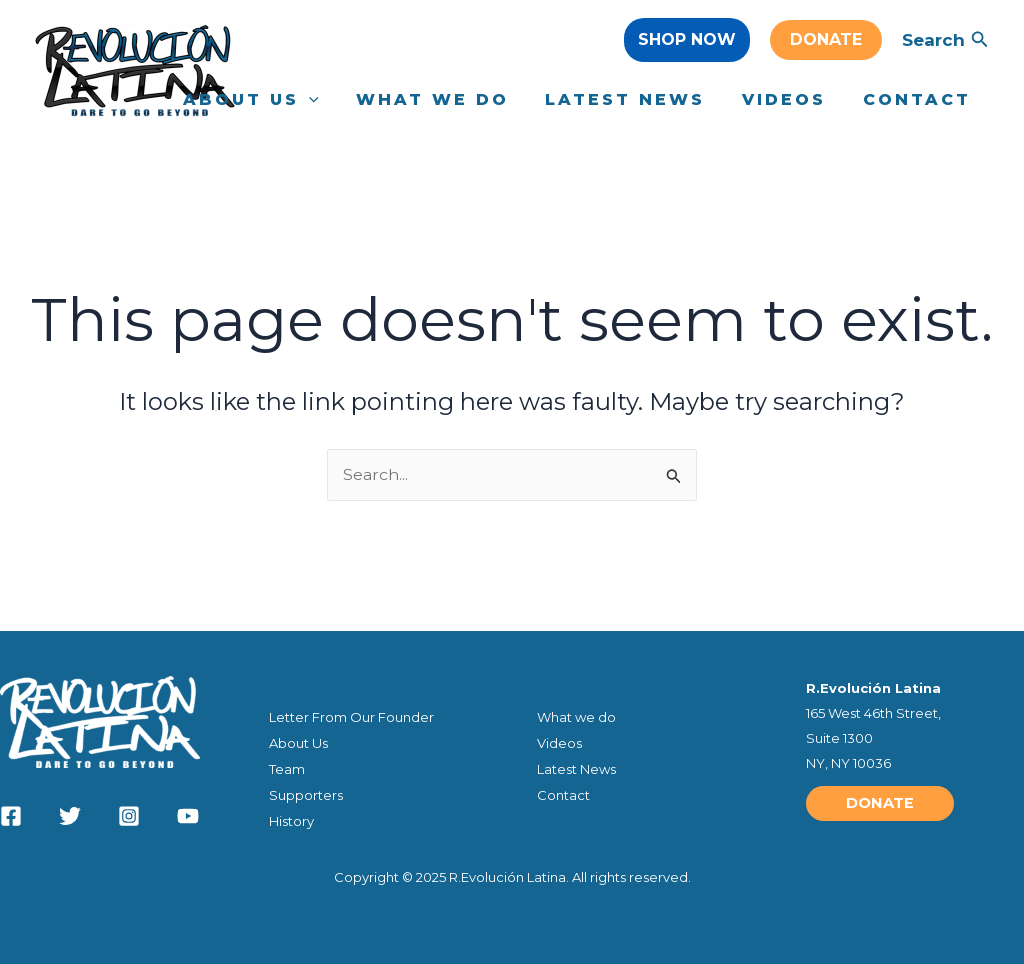 Image resolution: width=1024 pixels, height=964 pixels. Describe the element at coordinates (559, 741) in the screenshot. I see `Videos` at that location.